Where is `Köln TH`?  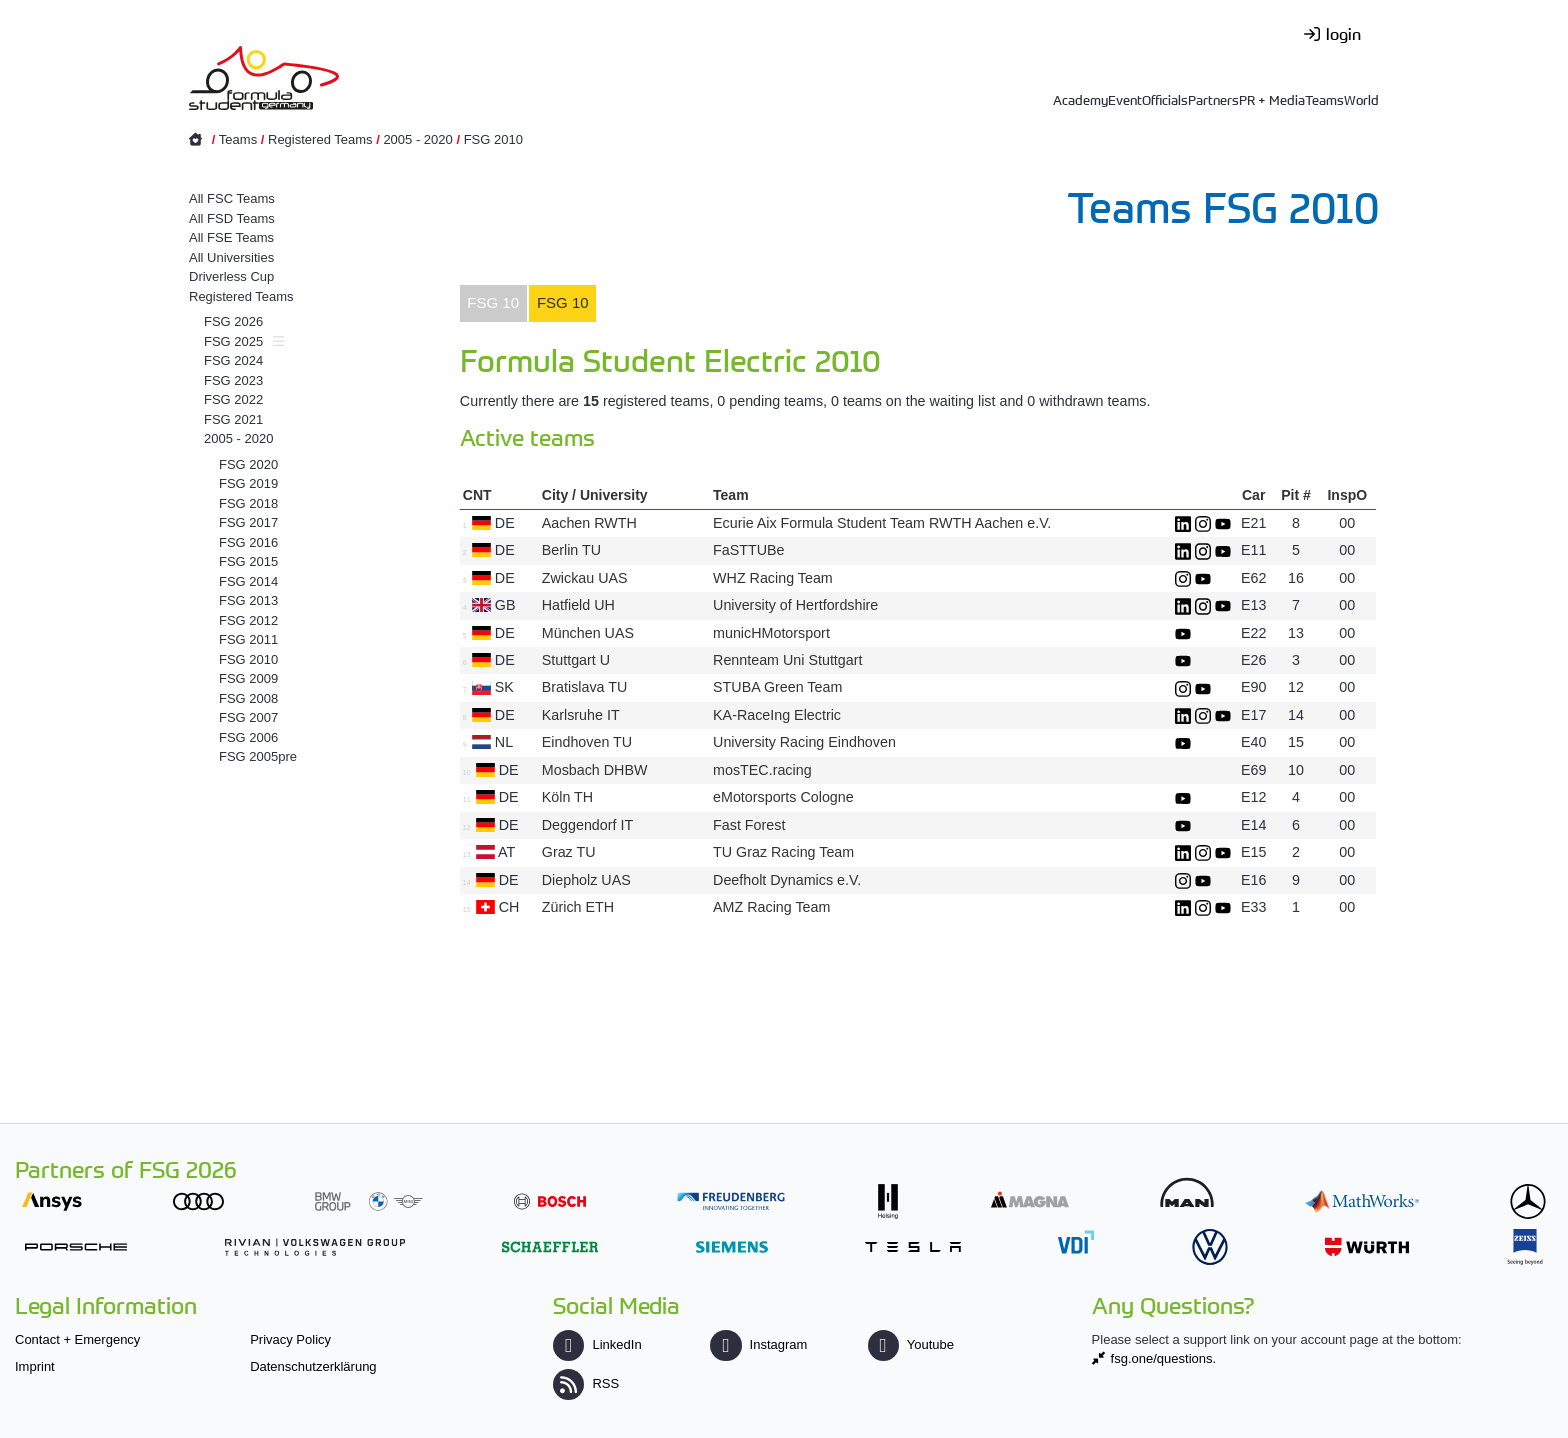
Köln TH is located at coordinates (567, 797).